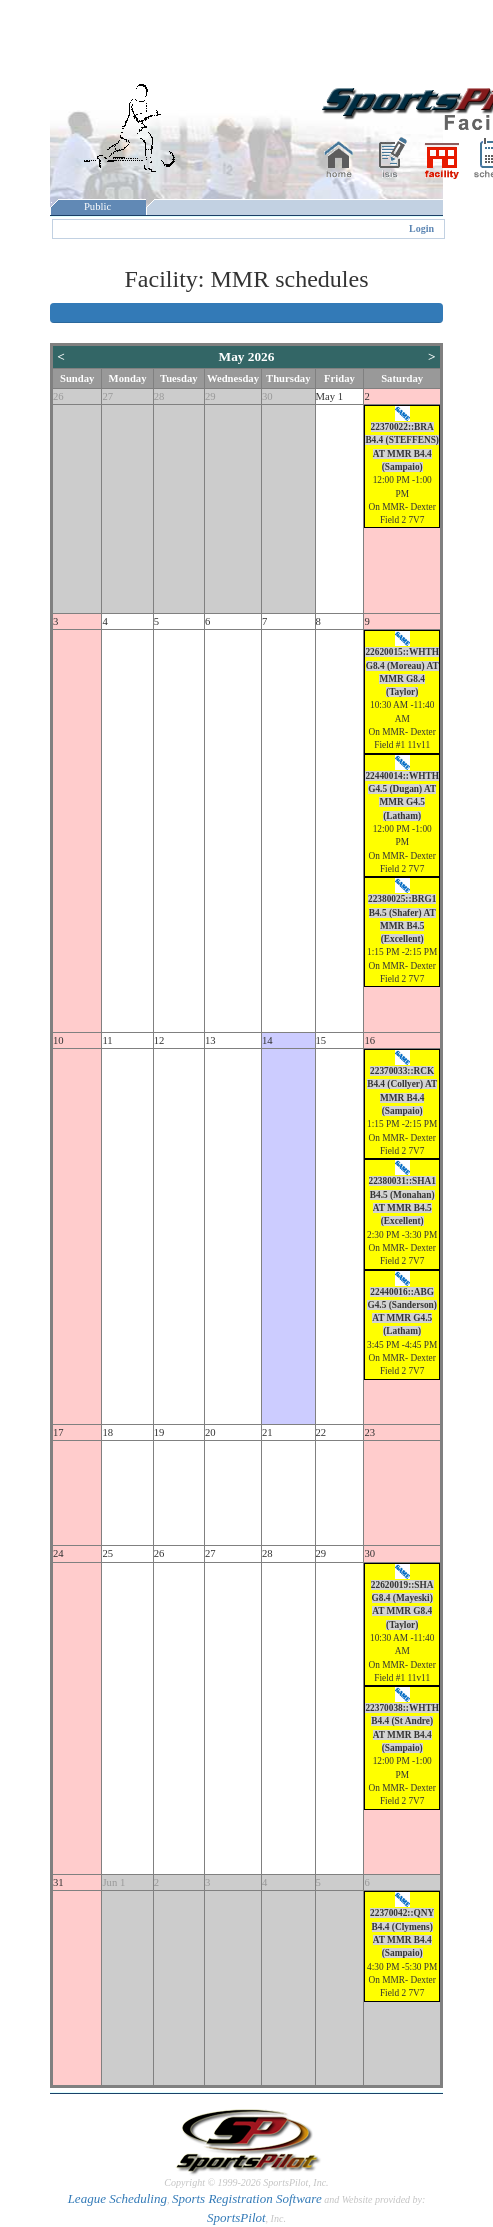 The width and height of the screenshot is (493, 2227). What do you see at coordinates (58, 1553) in the screenshot?
I see `24` at bounding box center [58, 1553].